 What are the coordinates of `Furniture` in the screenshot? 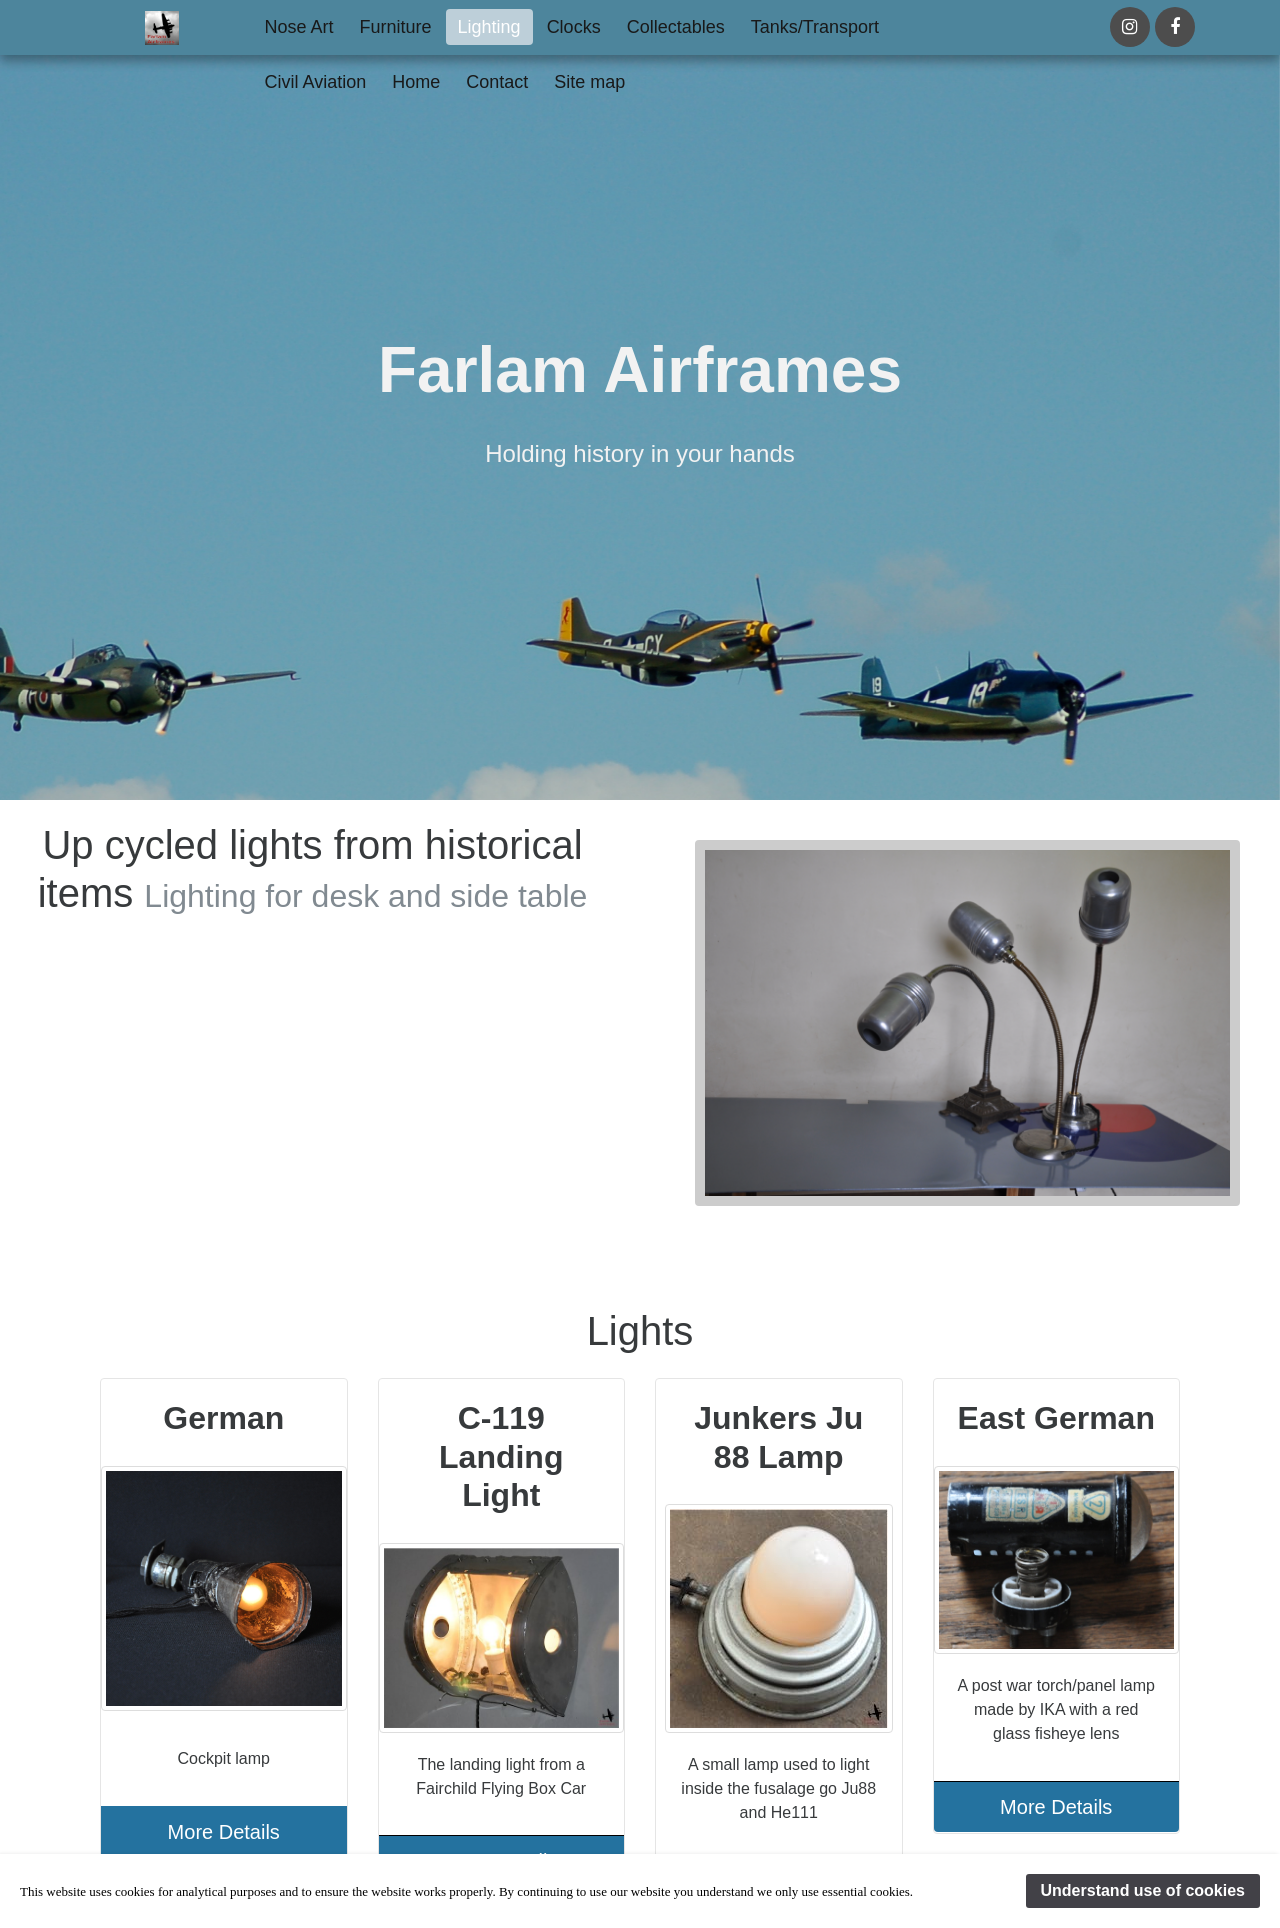 It's located at (396, 27).